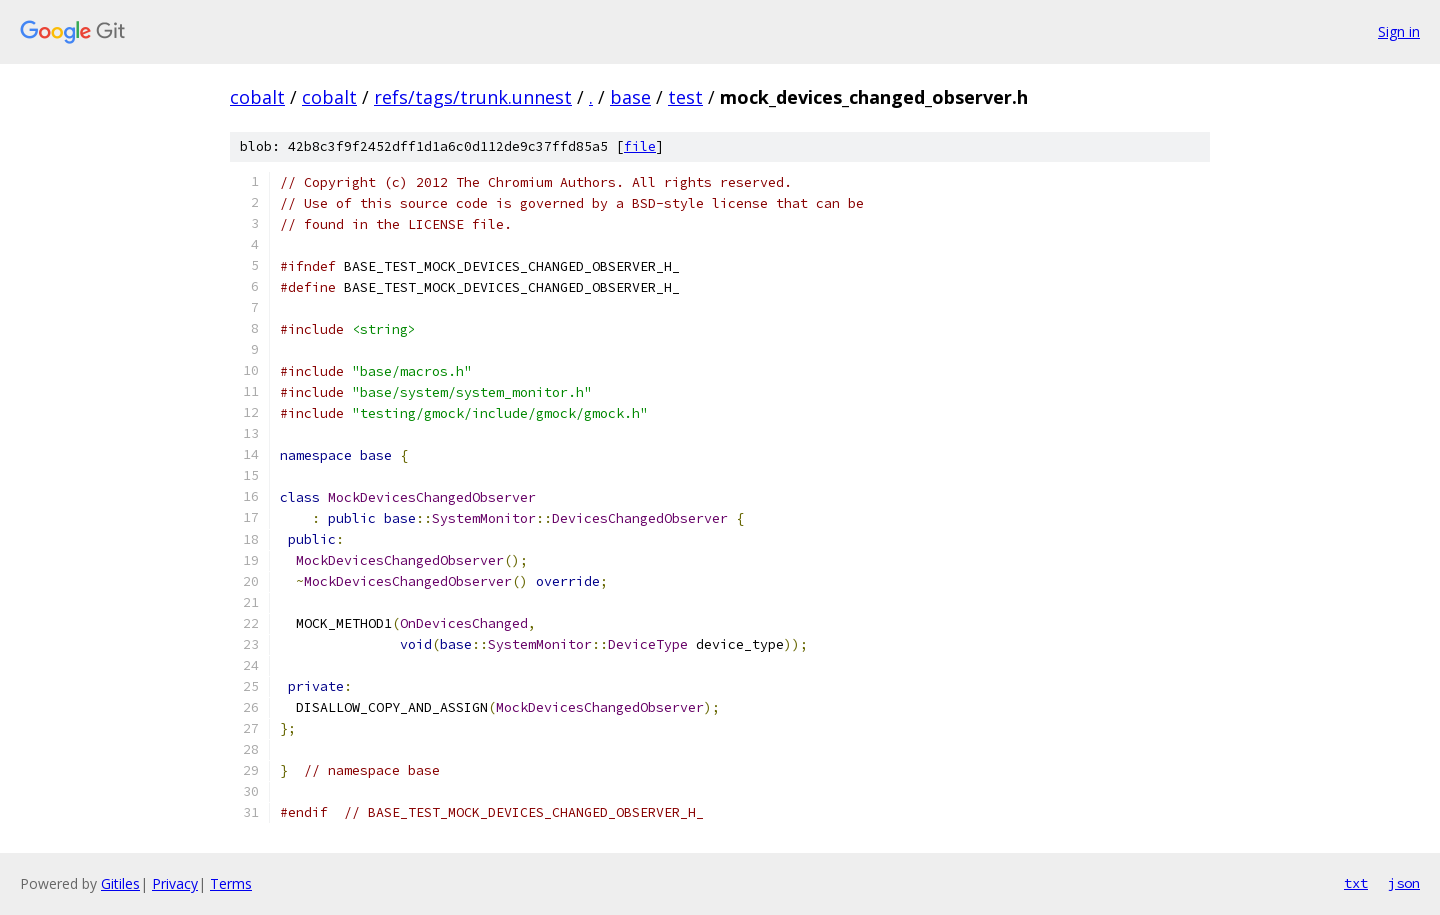 The image size is (1440, 915). What do you see at coordinates (640, 146) in the screenshot?
I see `file` at bounding box center [640, 146].